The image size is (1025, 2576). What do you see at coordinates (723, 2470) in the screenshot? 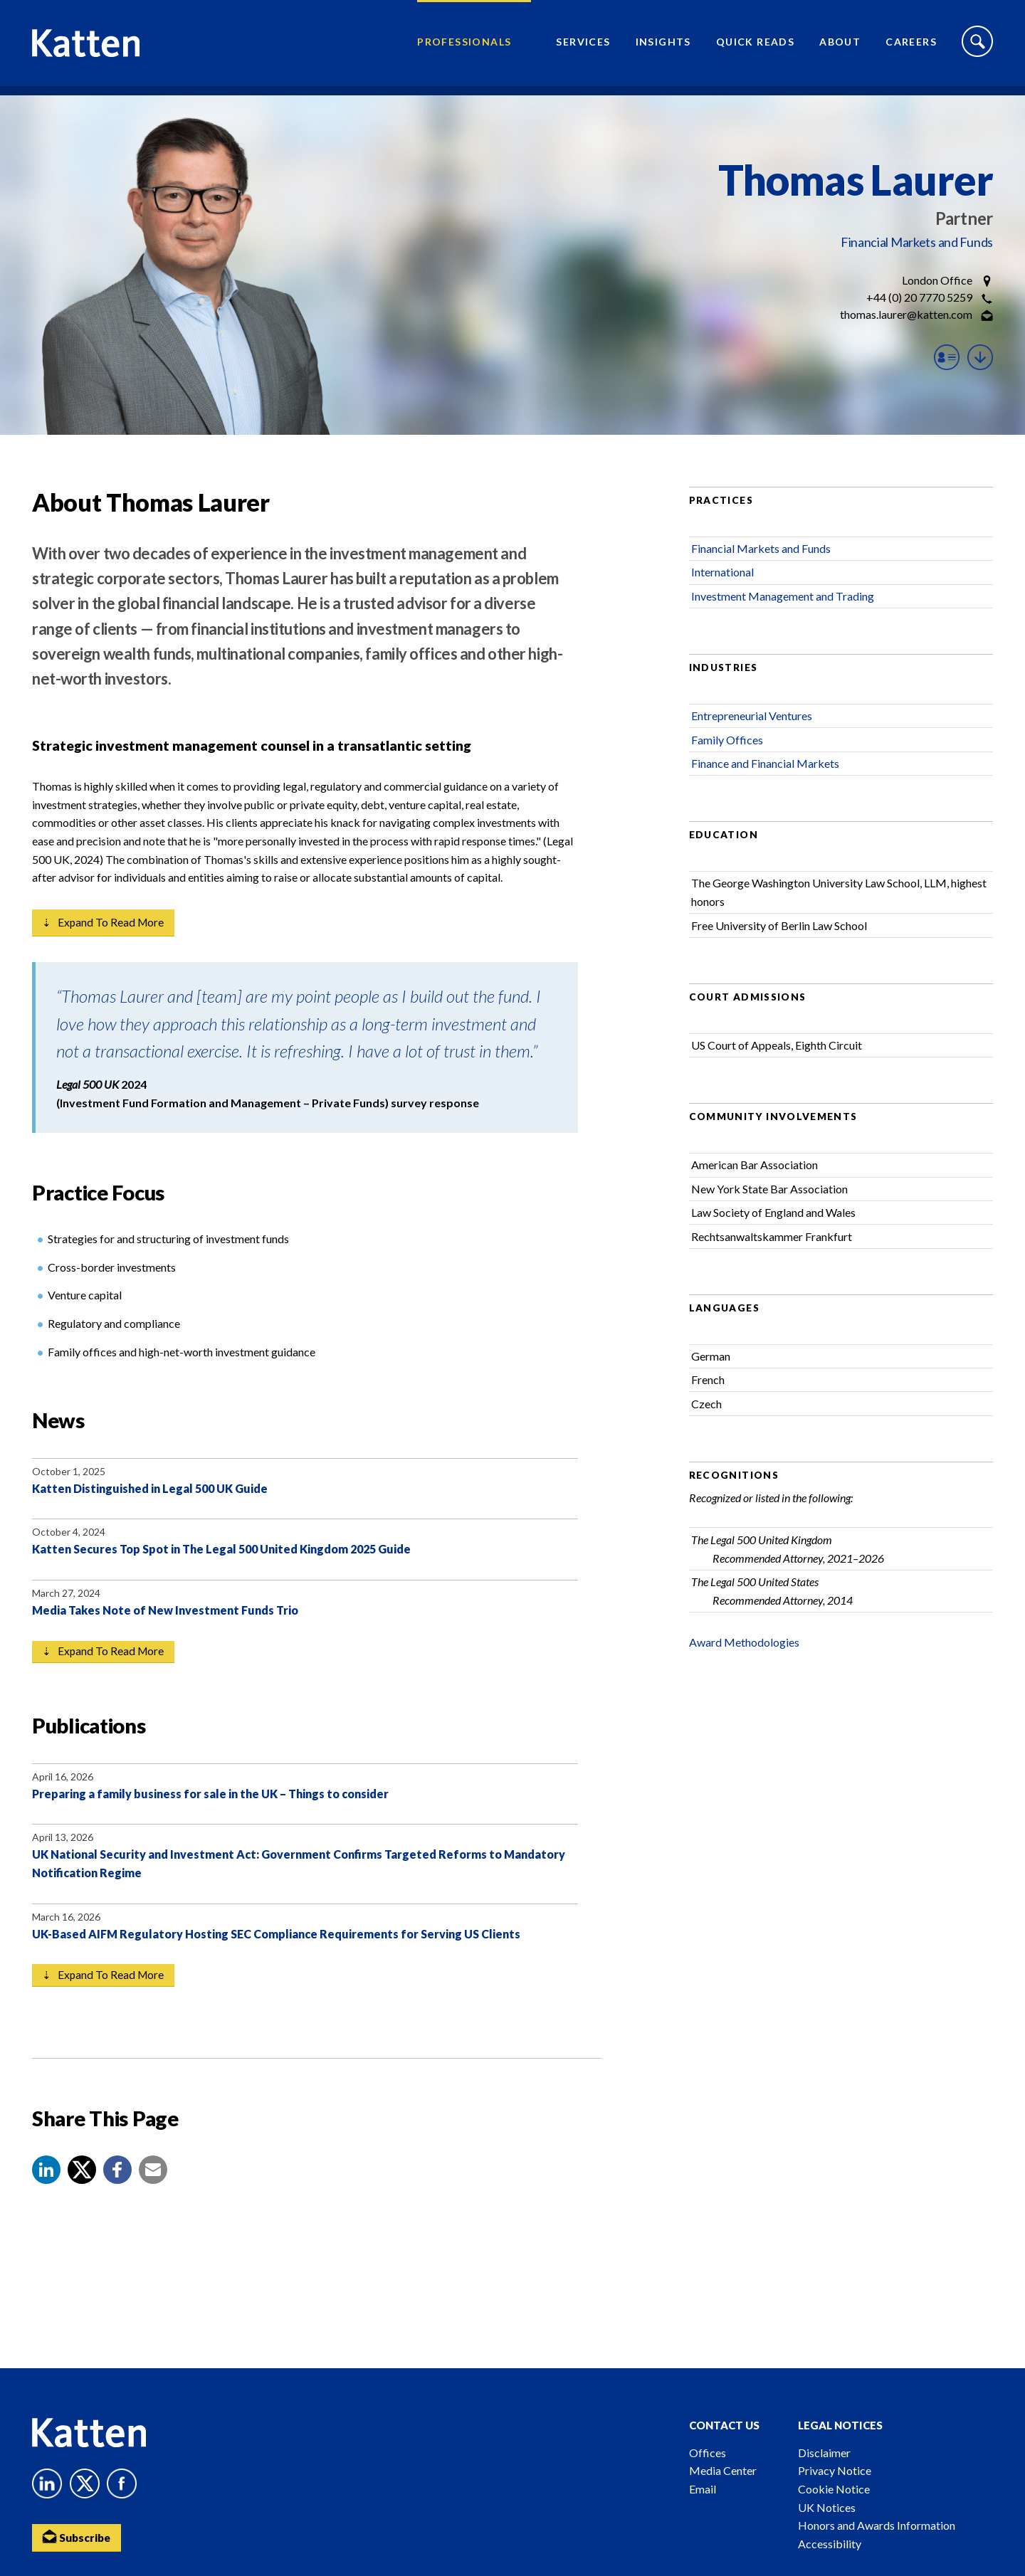
I see `Media Center` at bounding box center [723, 2470].